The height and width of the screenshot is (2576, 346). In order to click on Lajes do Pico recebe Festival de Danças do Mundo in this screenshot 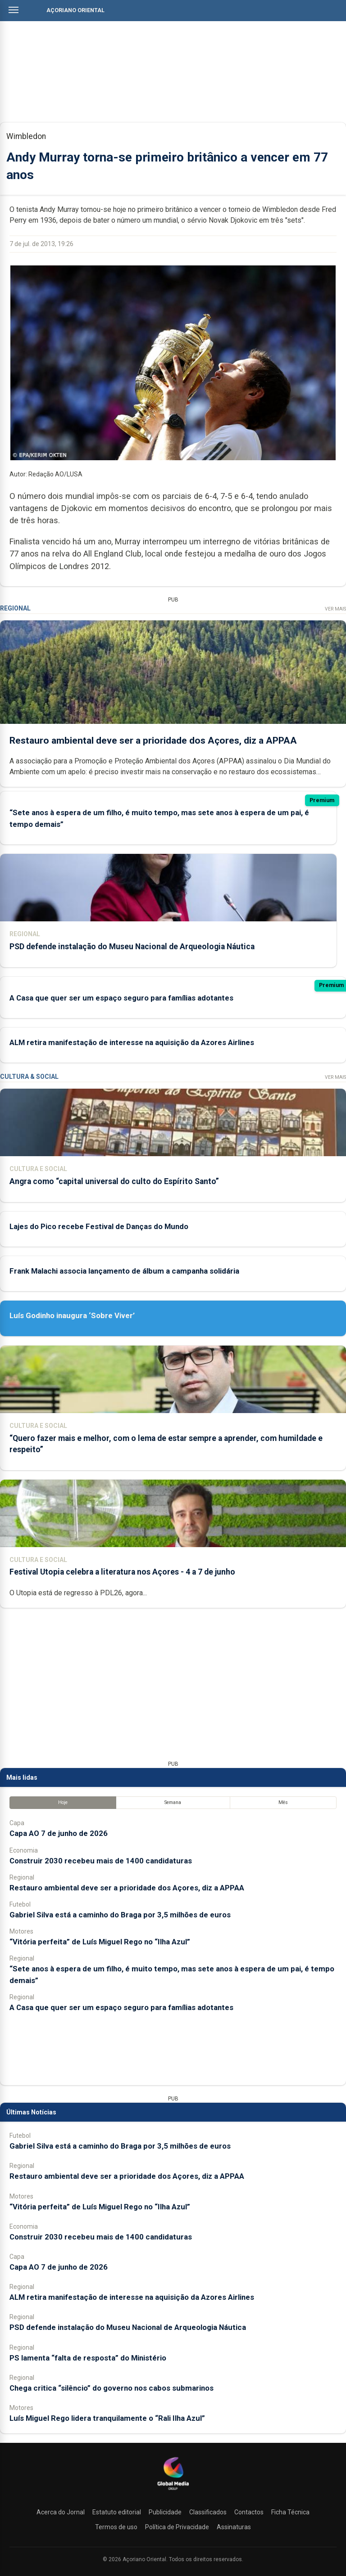, I will do `click(98, 1226)`.